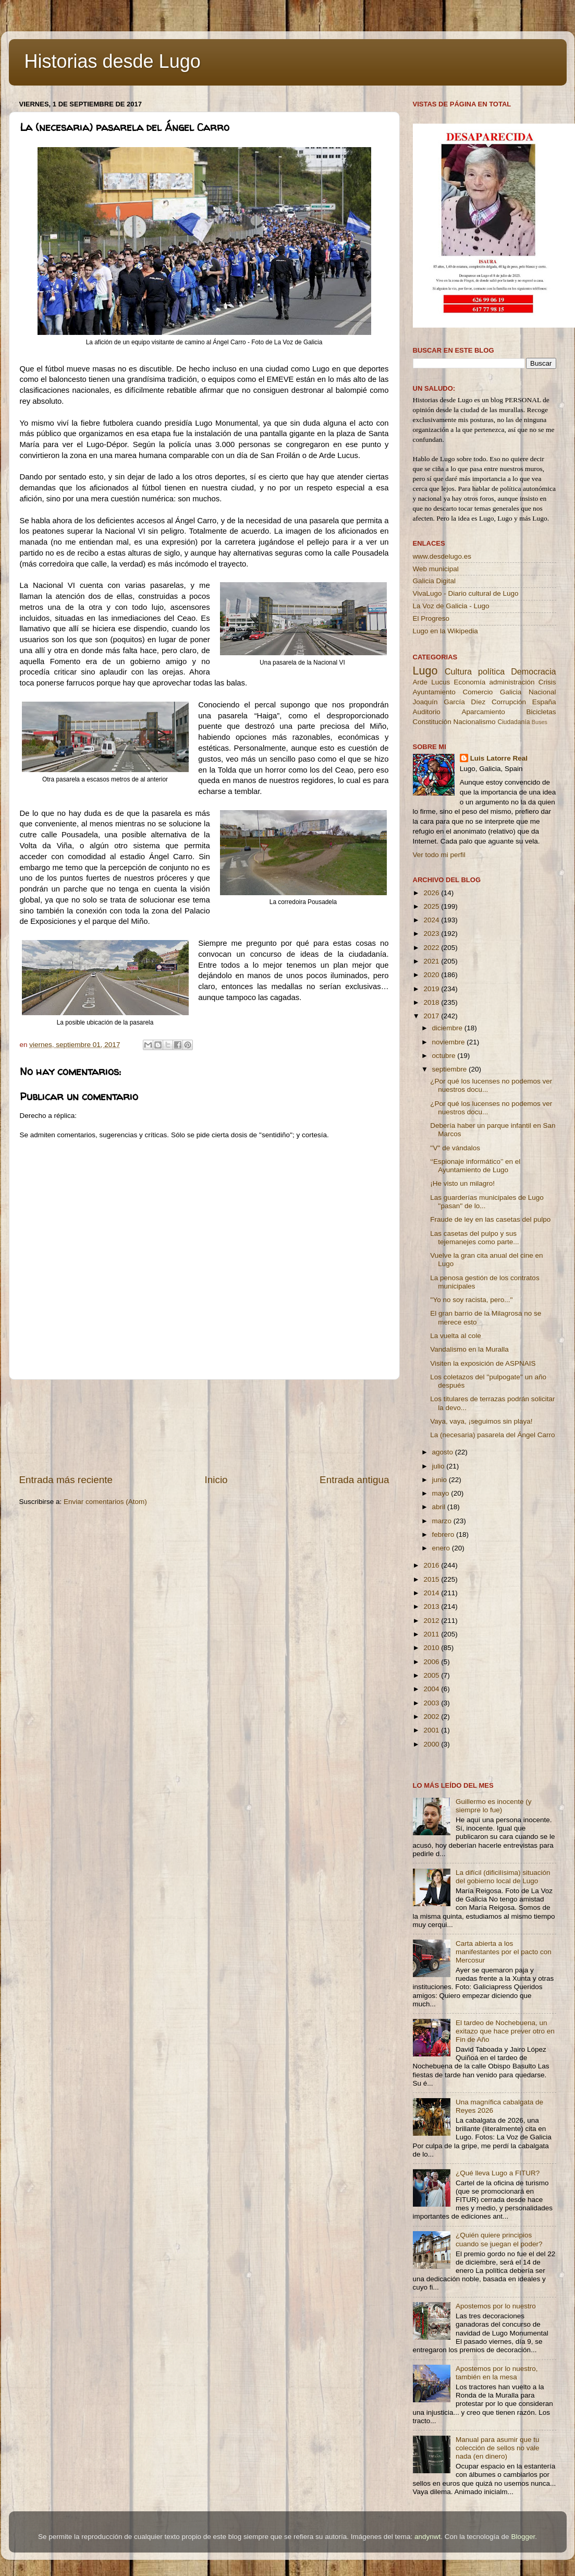 The image size is (575, 2576). Describe the element at coordinates (432, 893) in the screenshot. I see `2026` at that location.